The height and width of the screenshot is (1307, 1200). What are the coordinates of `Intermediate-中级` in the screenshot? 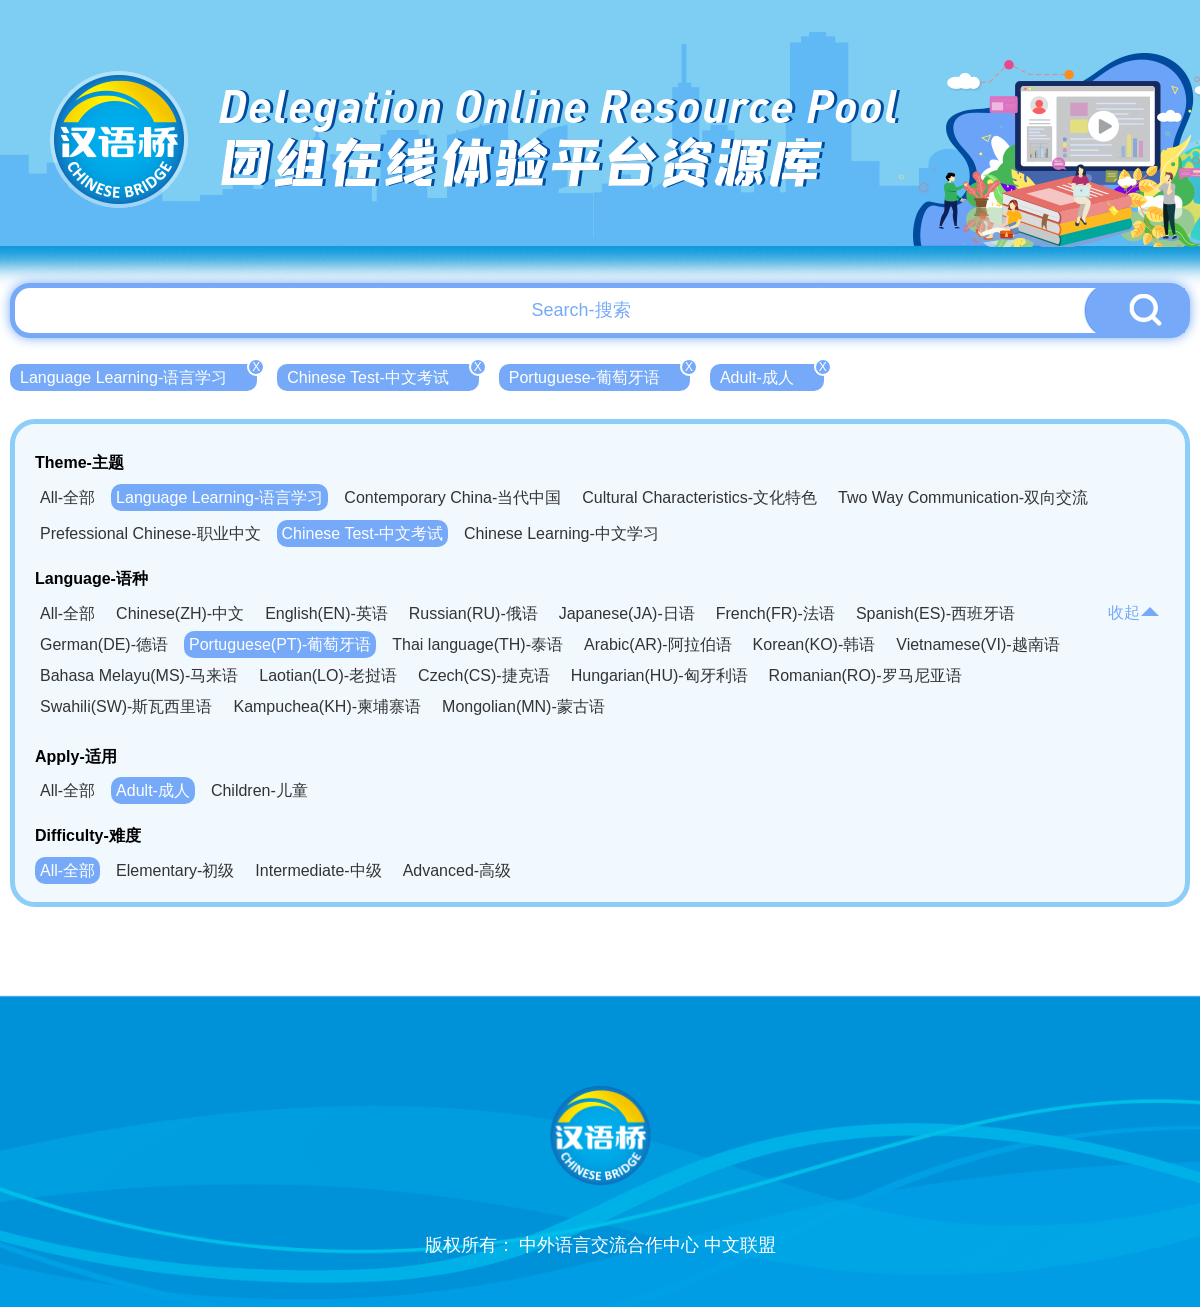 It's located at (318, 870).